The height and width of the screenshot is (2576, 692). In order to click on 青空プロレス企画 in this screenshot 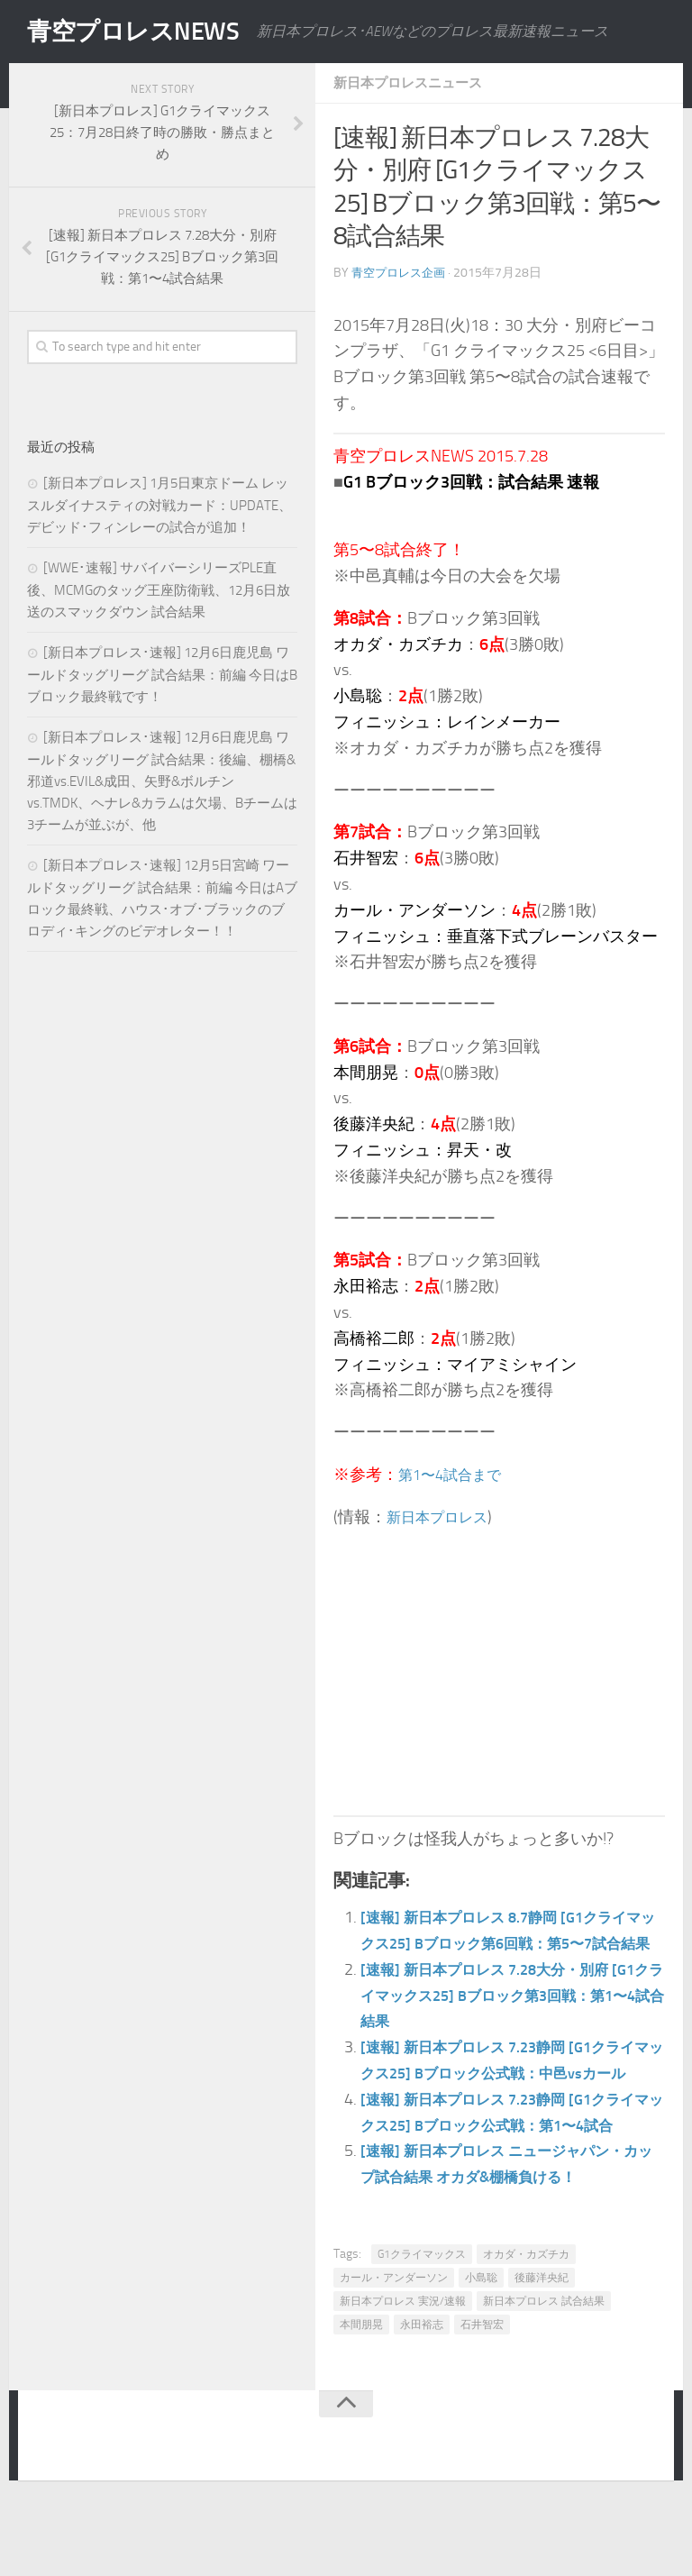, I will do `click(401, 272)`.